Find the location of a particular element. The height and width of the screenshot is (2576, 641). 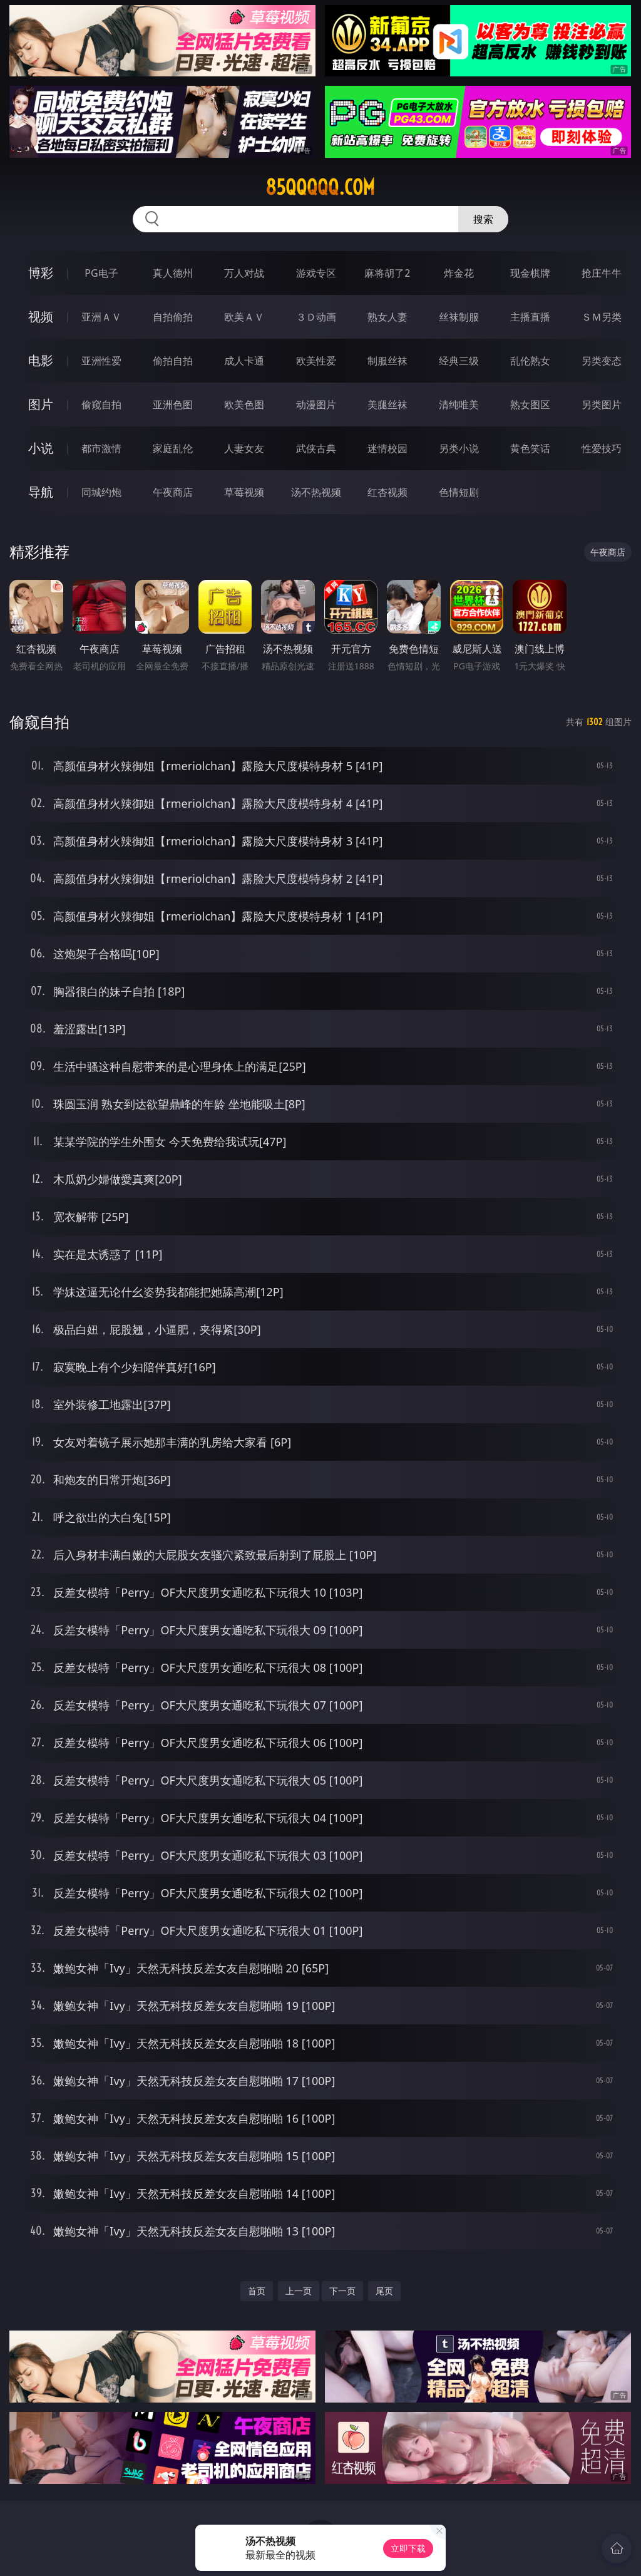

下一页 is located at coordinates (342, 2291).